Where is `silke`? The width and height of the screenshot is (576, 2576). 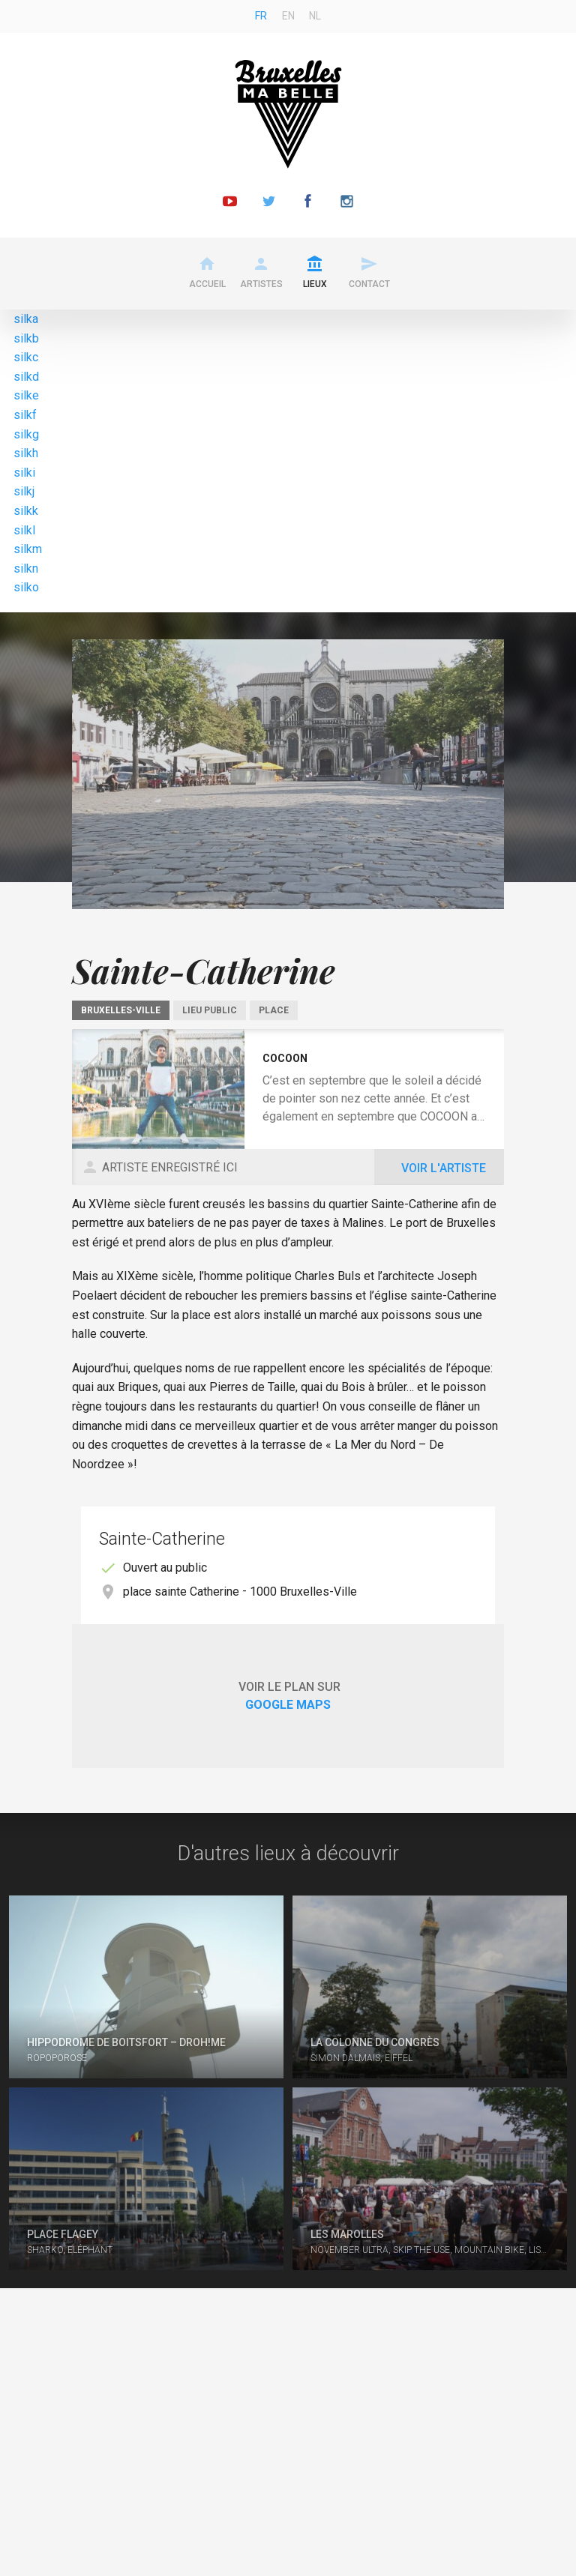 silke is located at coordinates (26, 395).